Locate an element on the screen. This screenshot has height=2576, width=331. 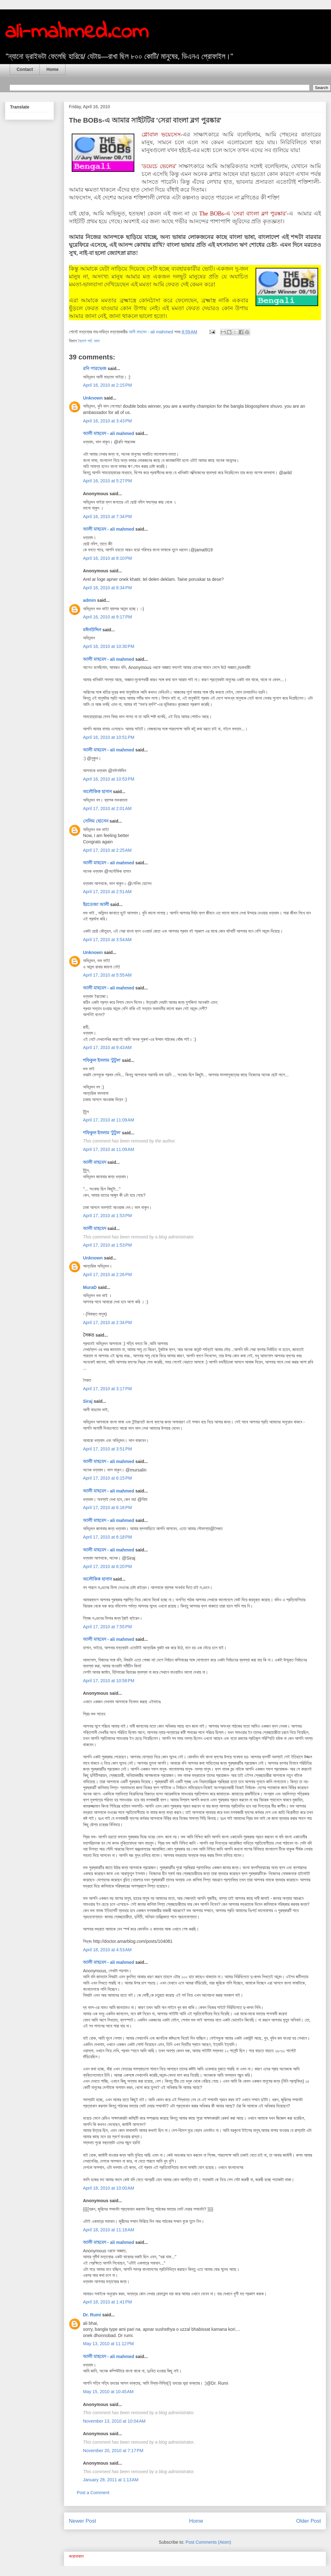
April 18, 2010 at 4:53 AM is located at coordinates (107, 1949).